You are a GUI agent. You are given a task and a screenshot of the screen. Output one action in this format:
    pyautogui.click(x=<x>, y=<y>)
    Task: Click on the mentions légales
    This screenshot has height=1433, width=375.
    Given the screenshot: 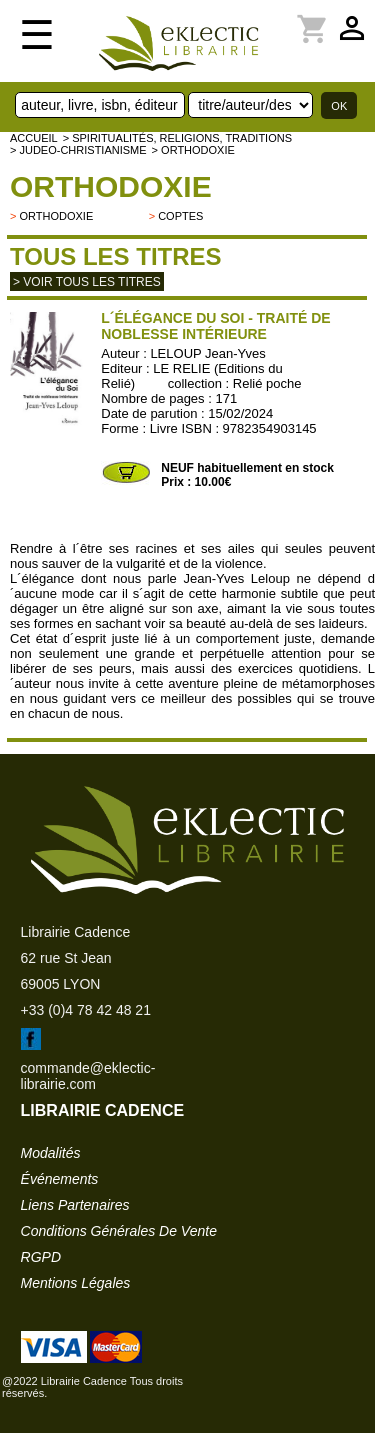 What is the action you would take?
    pyautogui.click(x=76, y=1283)
    